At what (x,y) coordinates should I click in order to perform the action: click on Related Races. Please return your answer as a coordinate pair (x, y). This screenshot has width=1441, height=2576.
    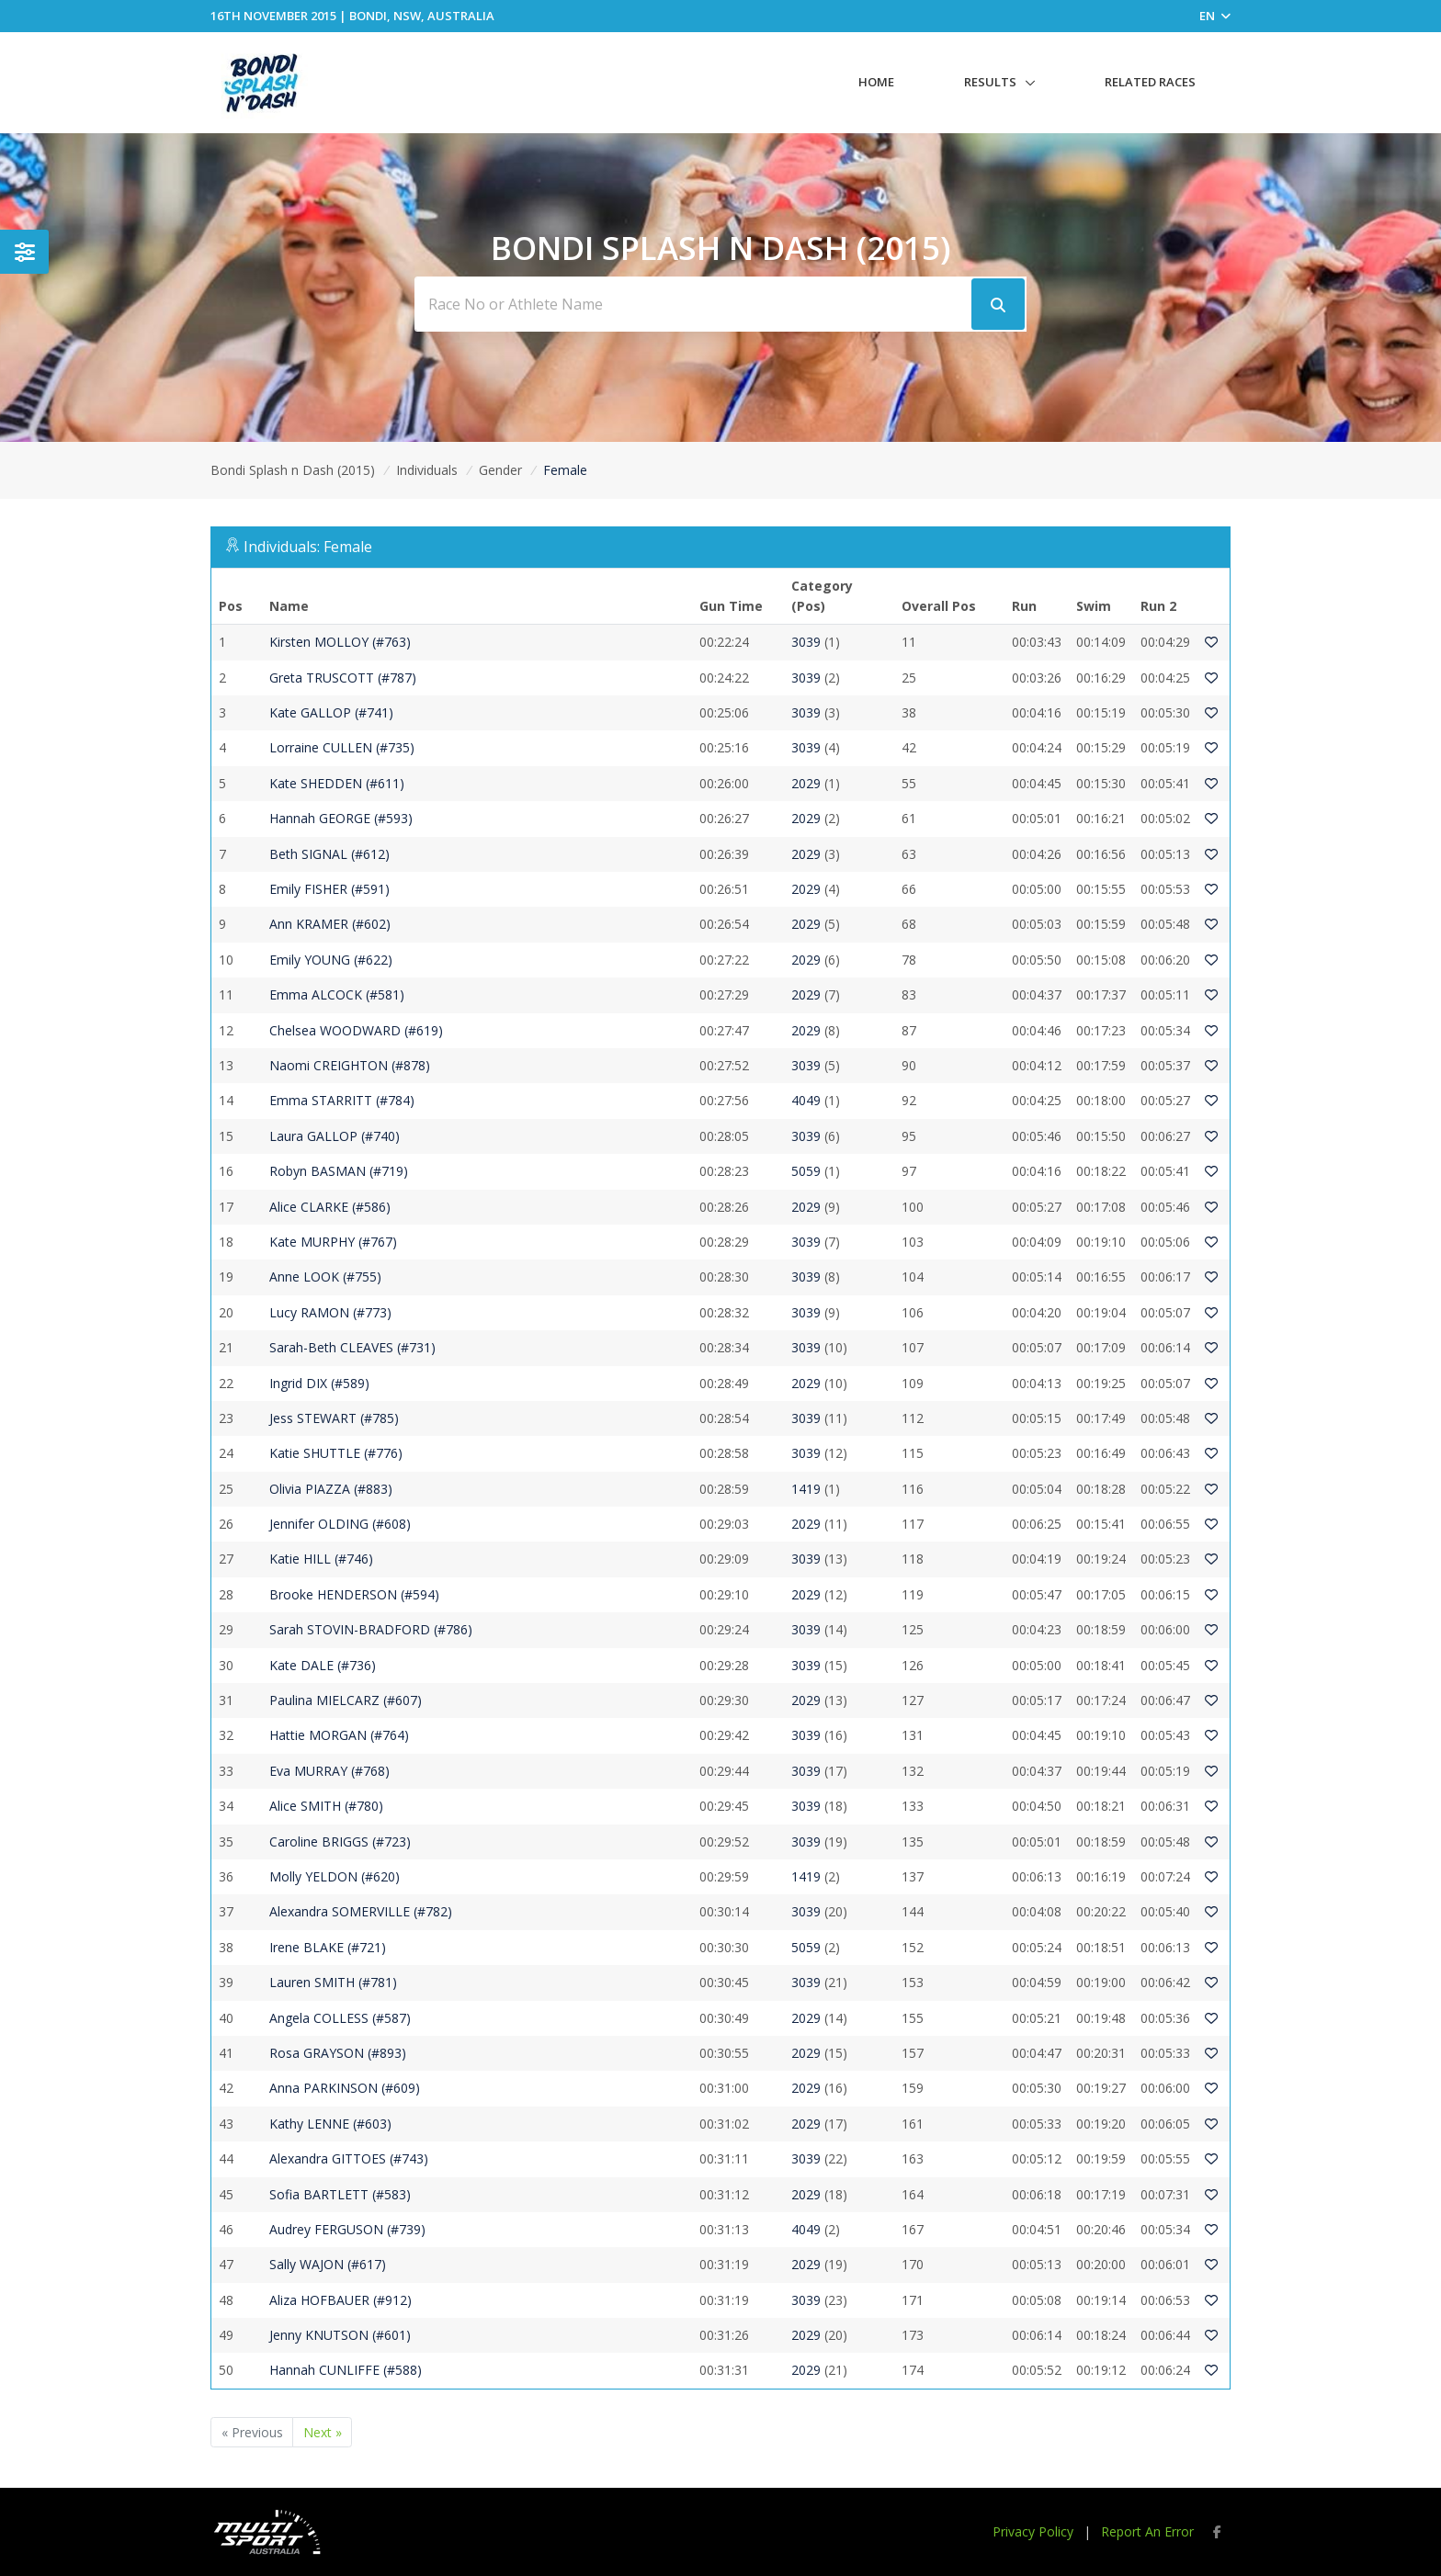
    Looking at the image, I should click on (1150, 81).